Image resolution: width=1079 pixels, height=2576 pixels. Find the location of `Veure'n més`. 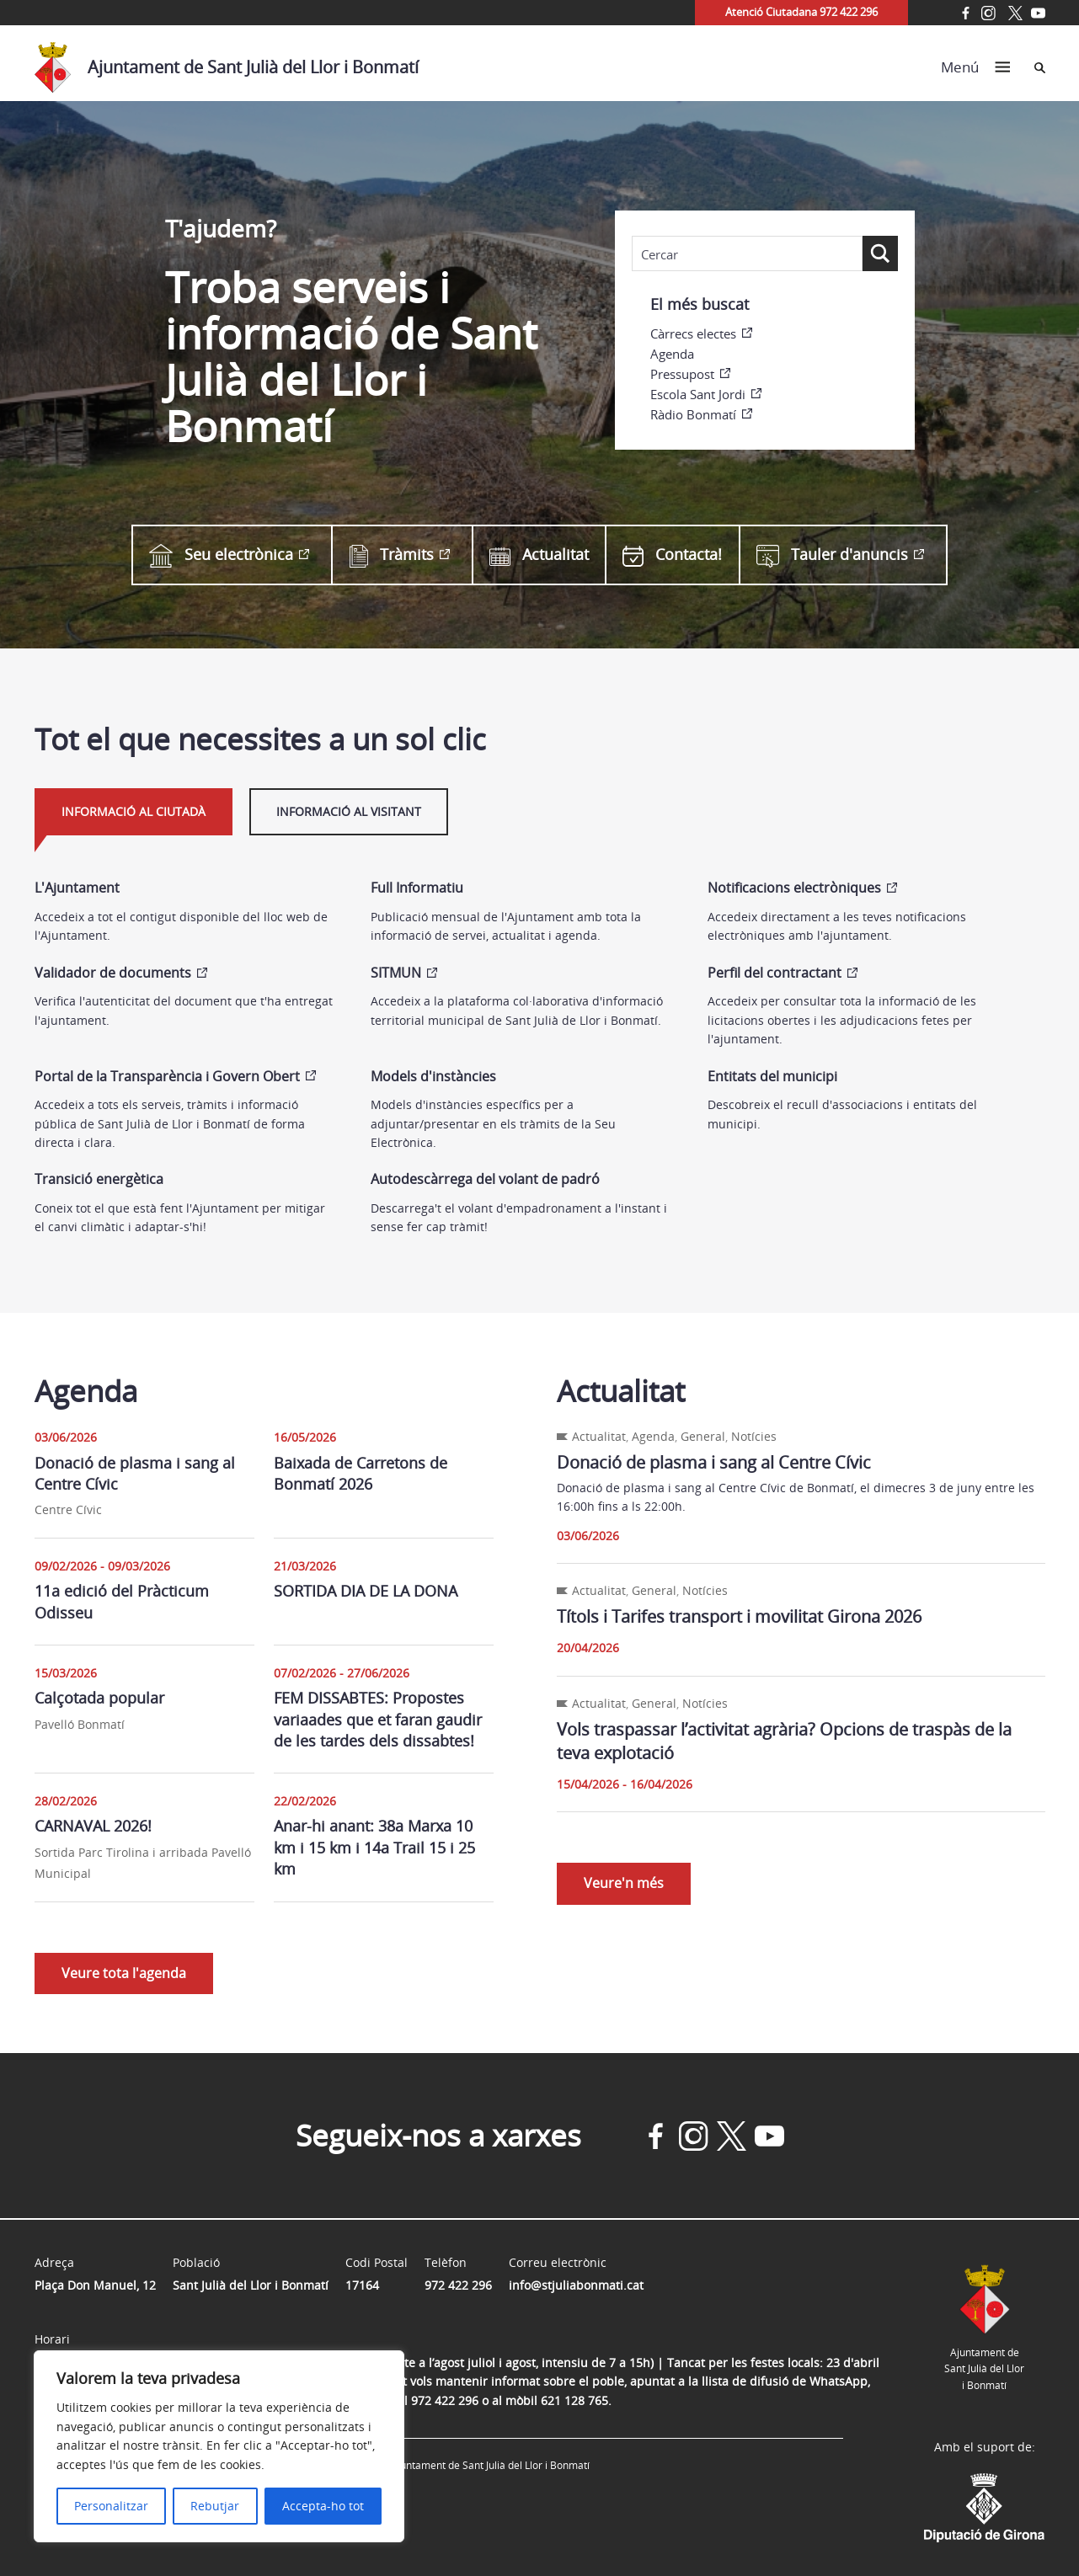

Veure'n més is located at coordinates (624, 1883).